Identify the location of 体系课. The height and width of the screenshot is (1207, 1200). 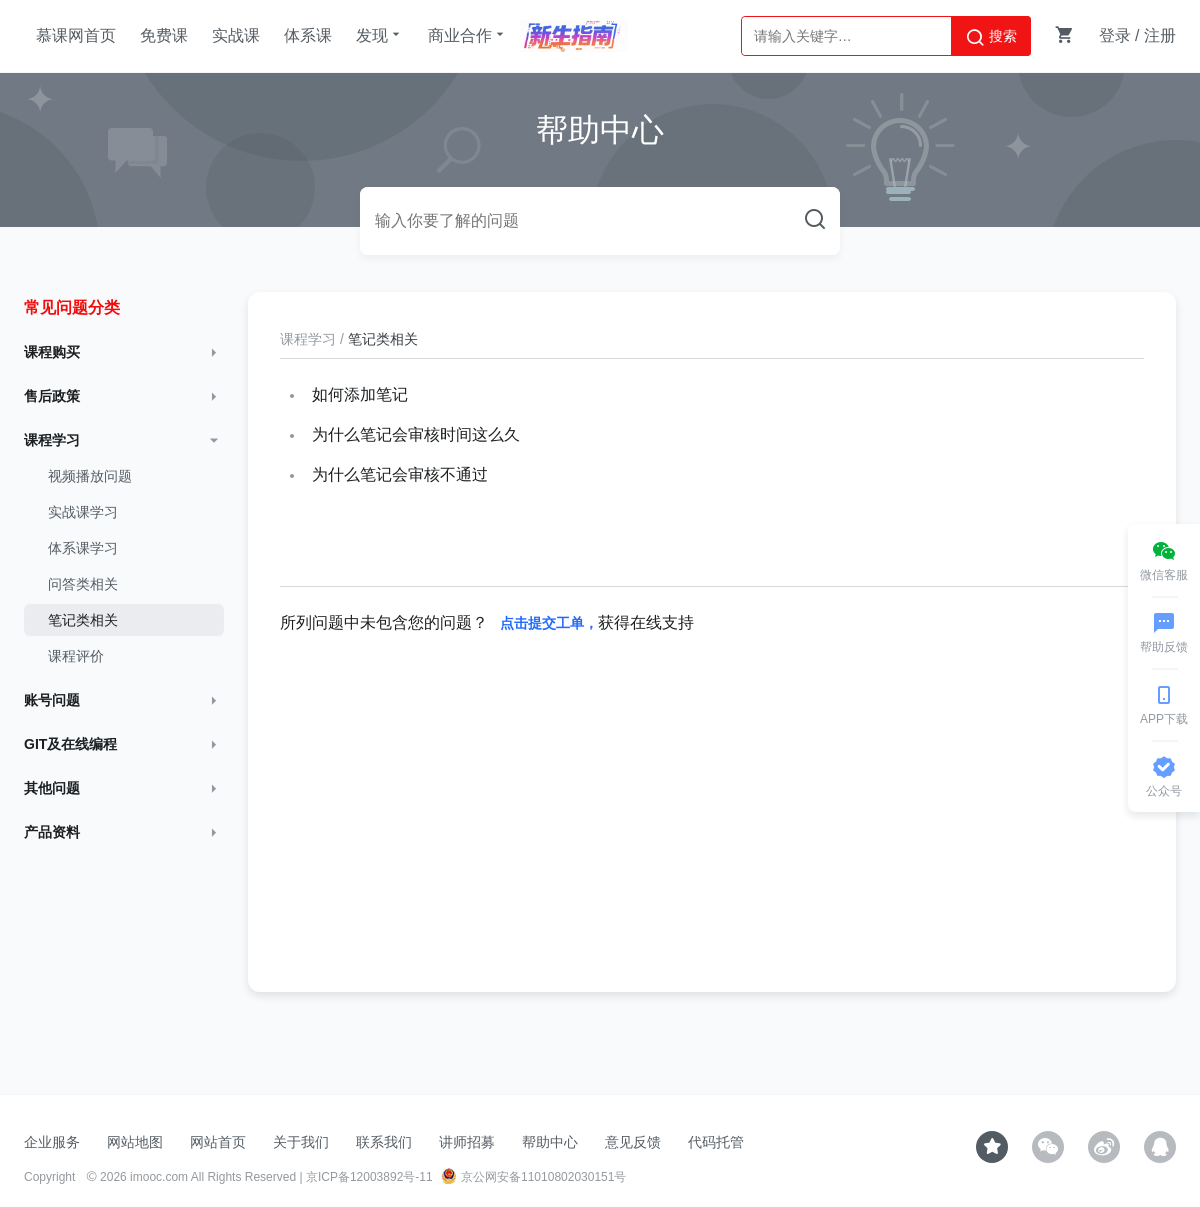
(308, 35).